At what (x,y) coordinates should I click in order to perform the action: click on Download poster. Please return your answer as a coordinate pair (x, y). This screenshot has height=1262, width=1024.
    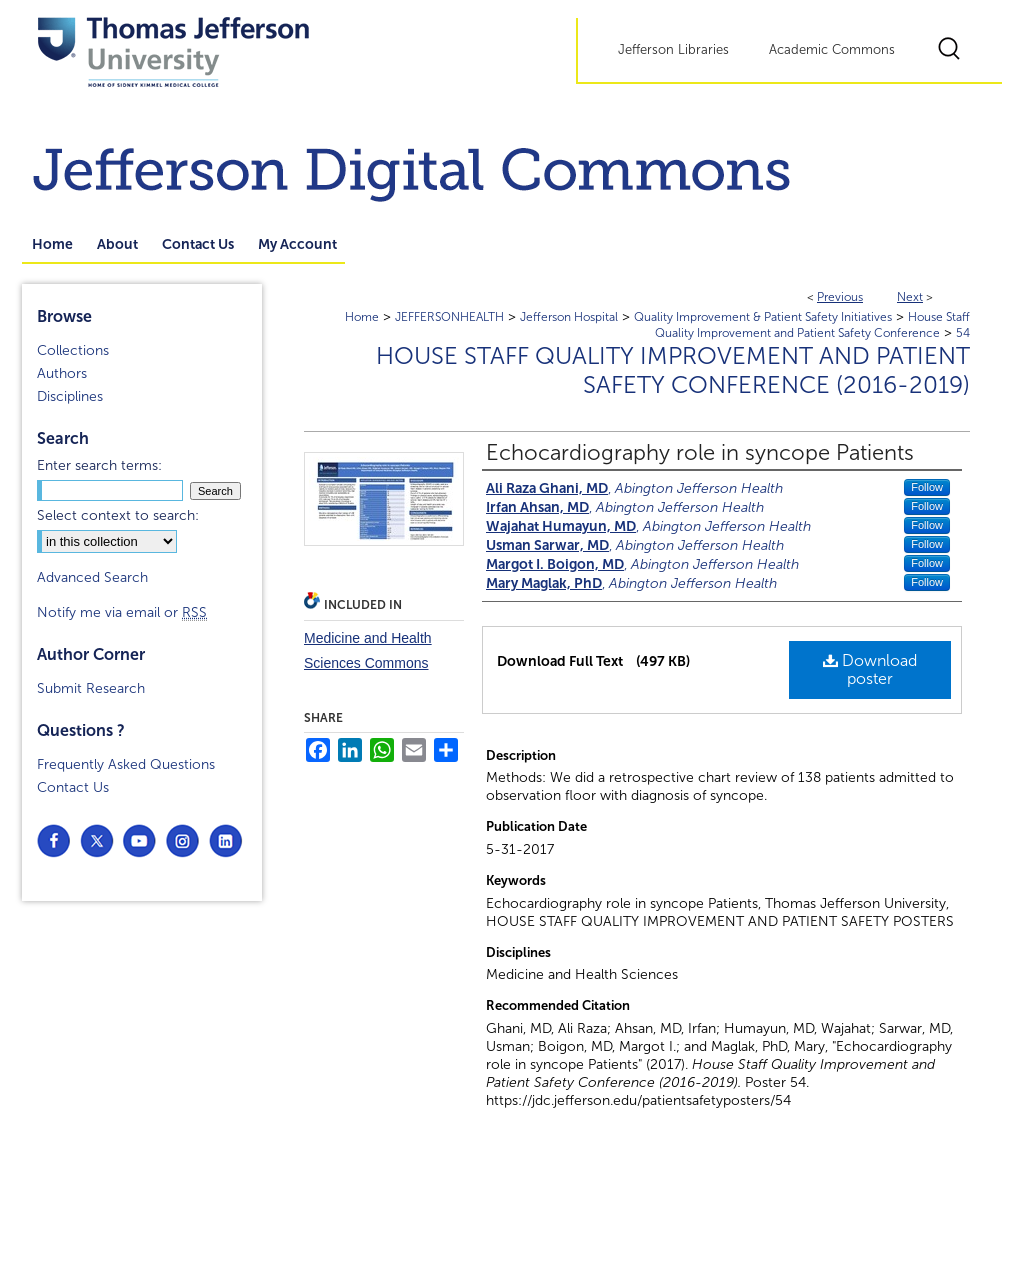
    Looking at the image, I should click on (870, 669).